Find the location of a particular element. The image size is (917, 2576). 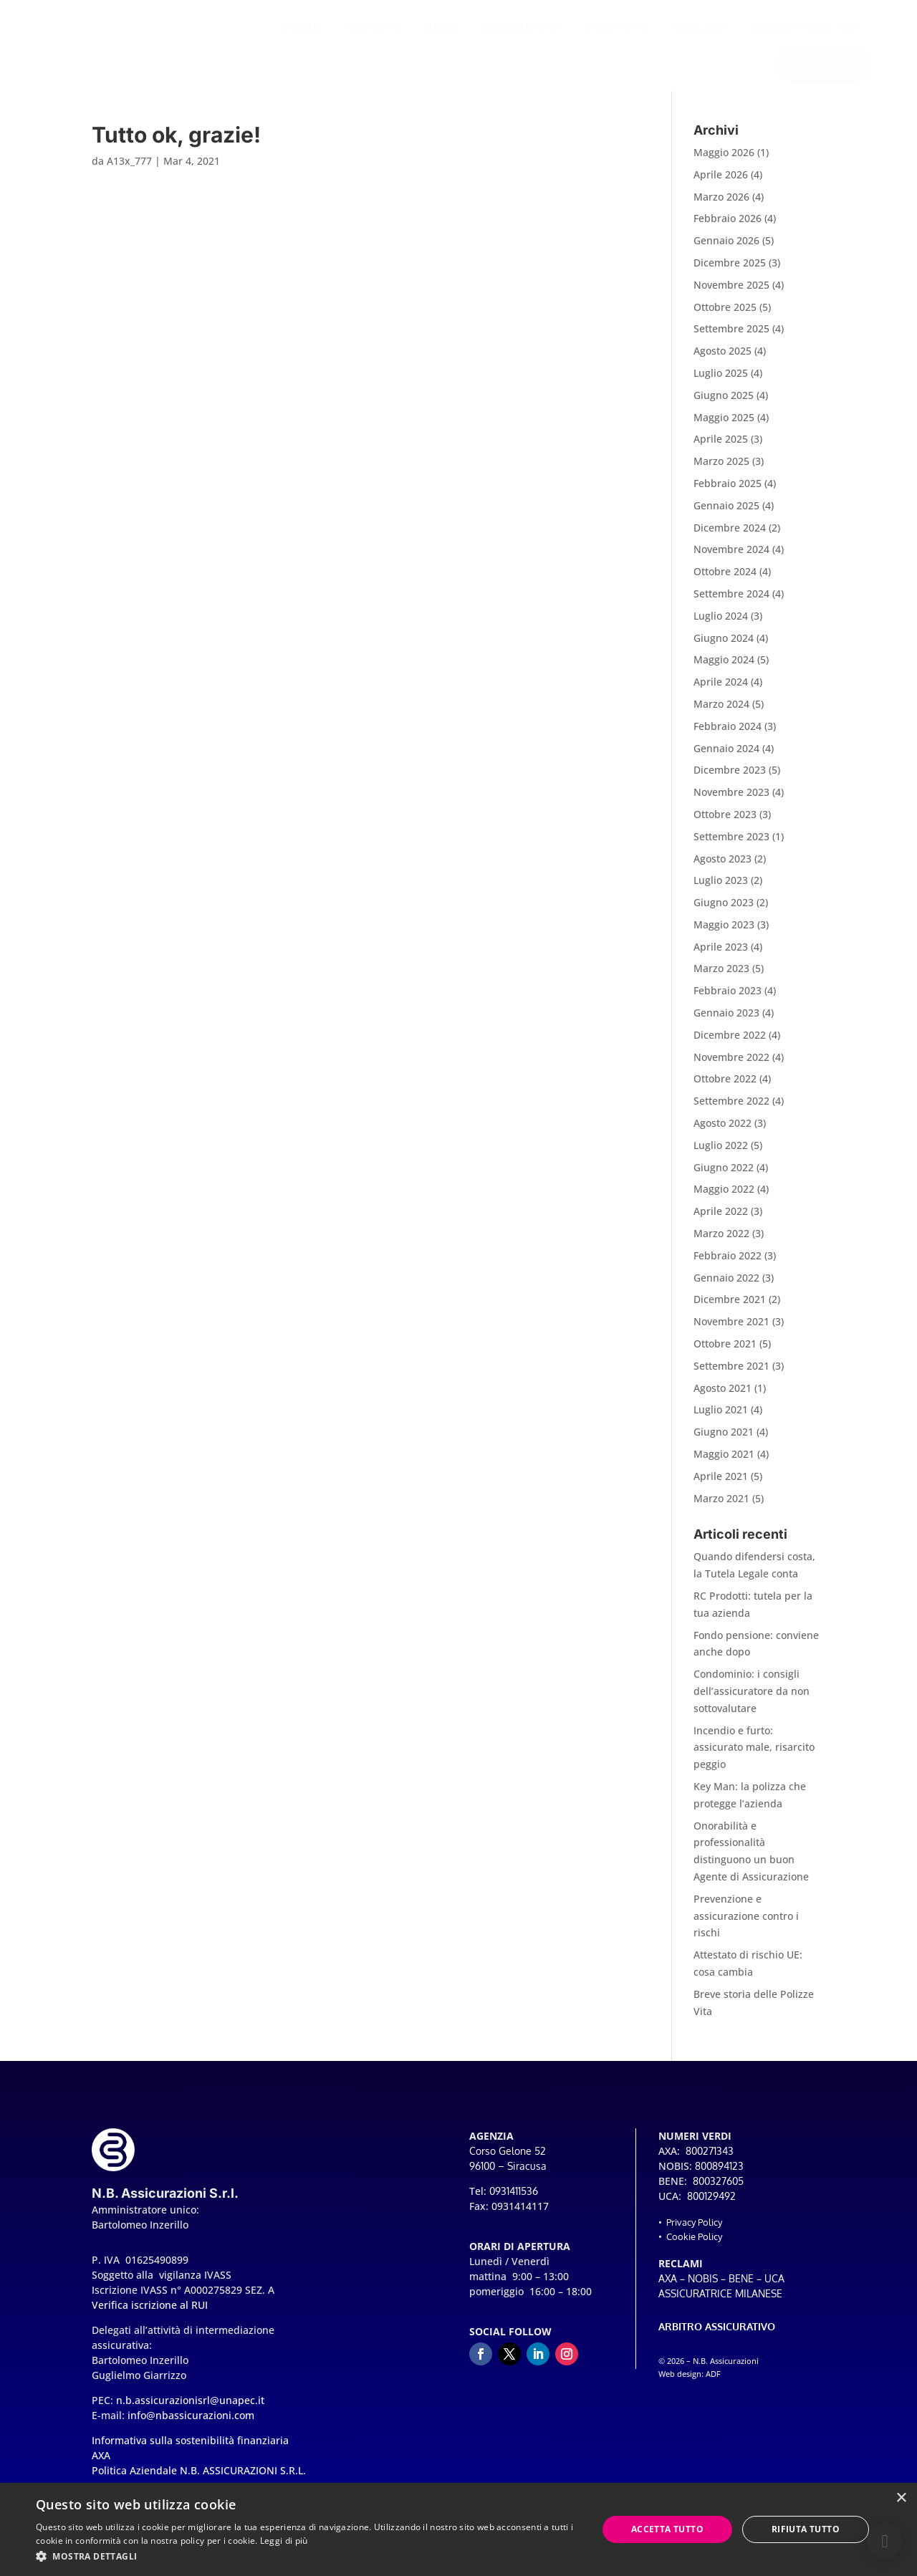

Marzo 2025 is located at coordinates (721, 469).